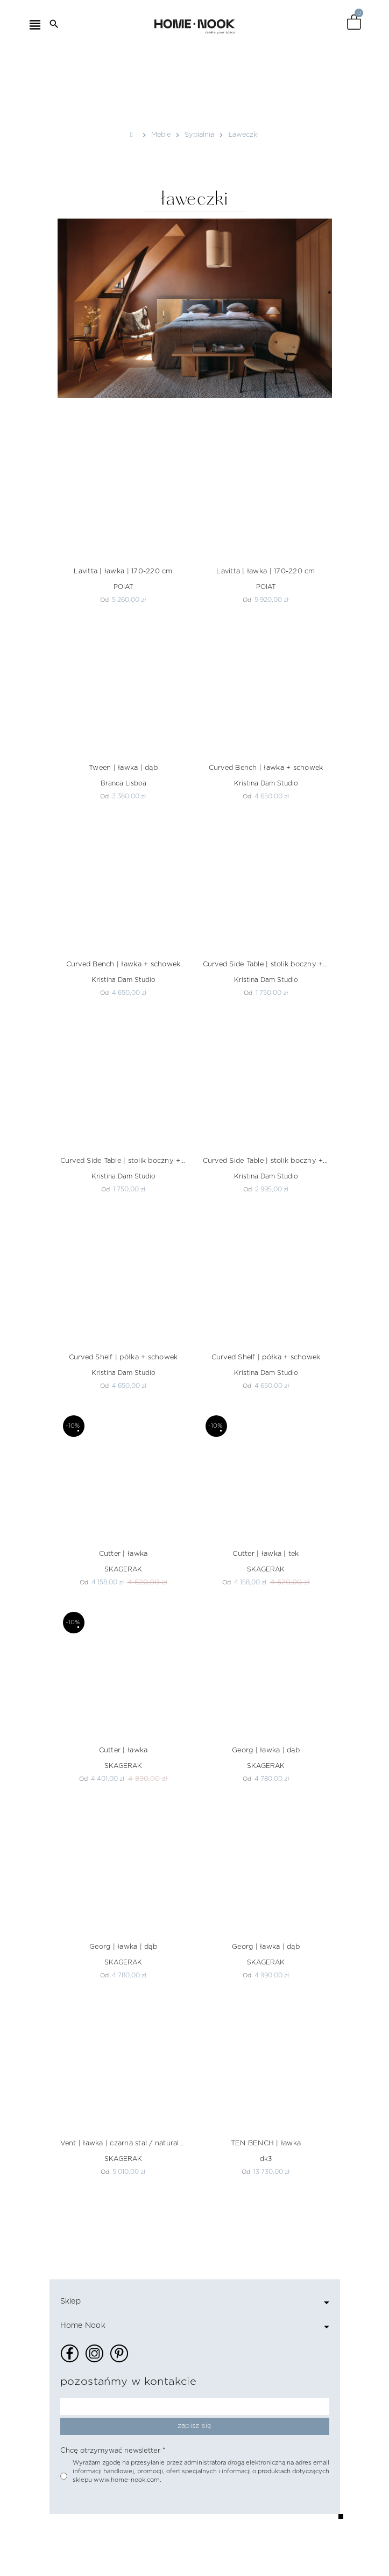 This screenshot has width=389, height=2576. I want to click on Kristina Dam Studio, so click(266, 783).